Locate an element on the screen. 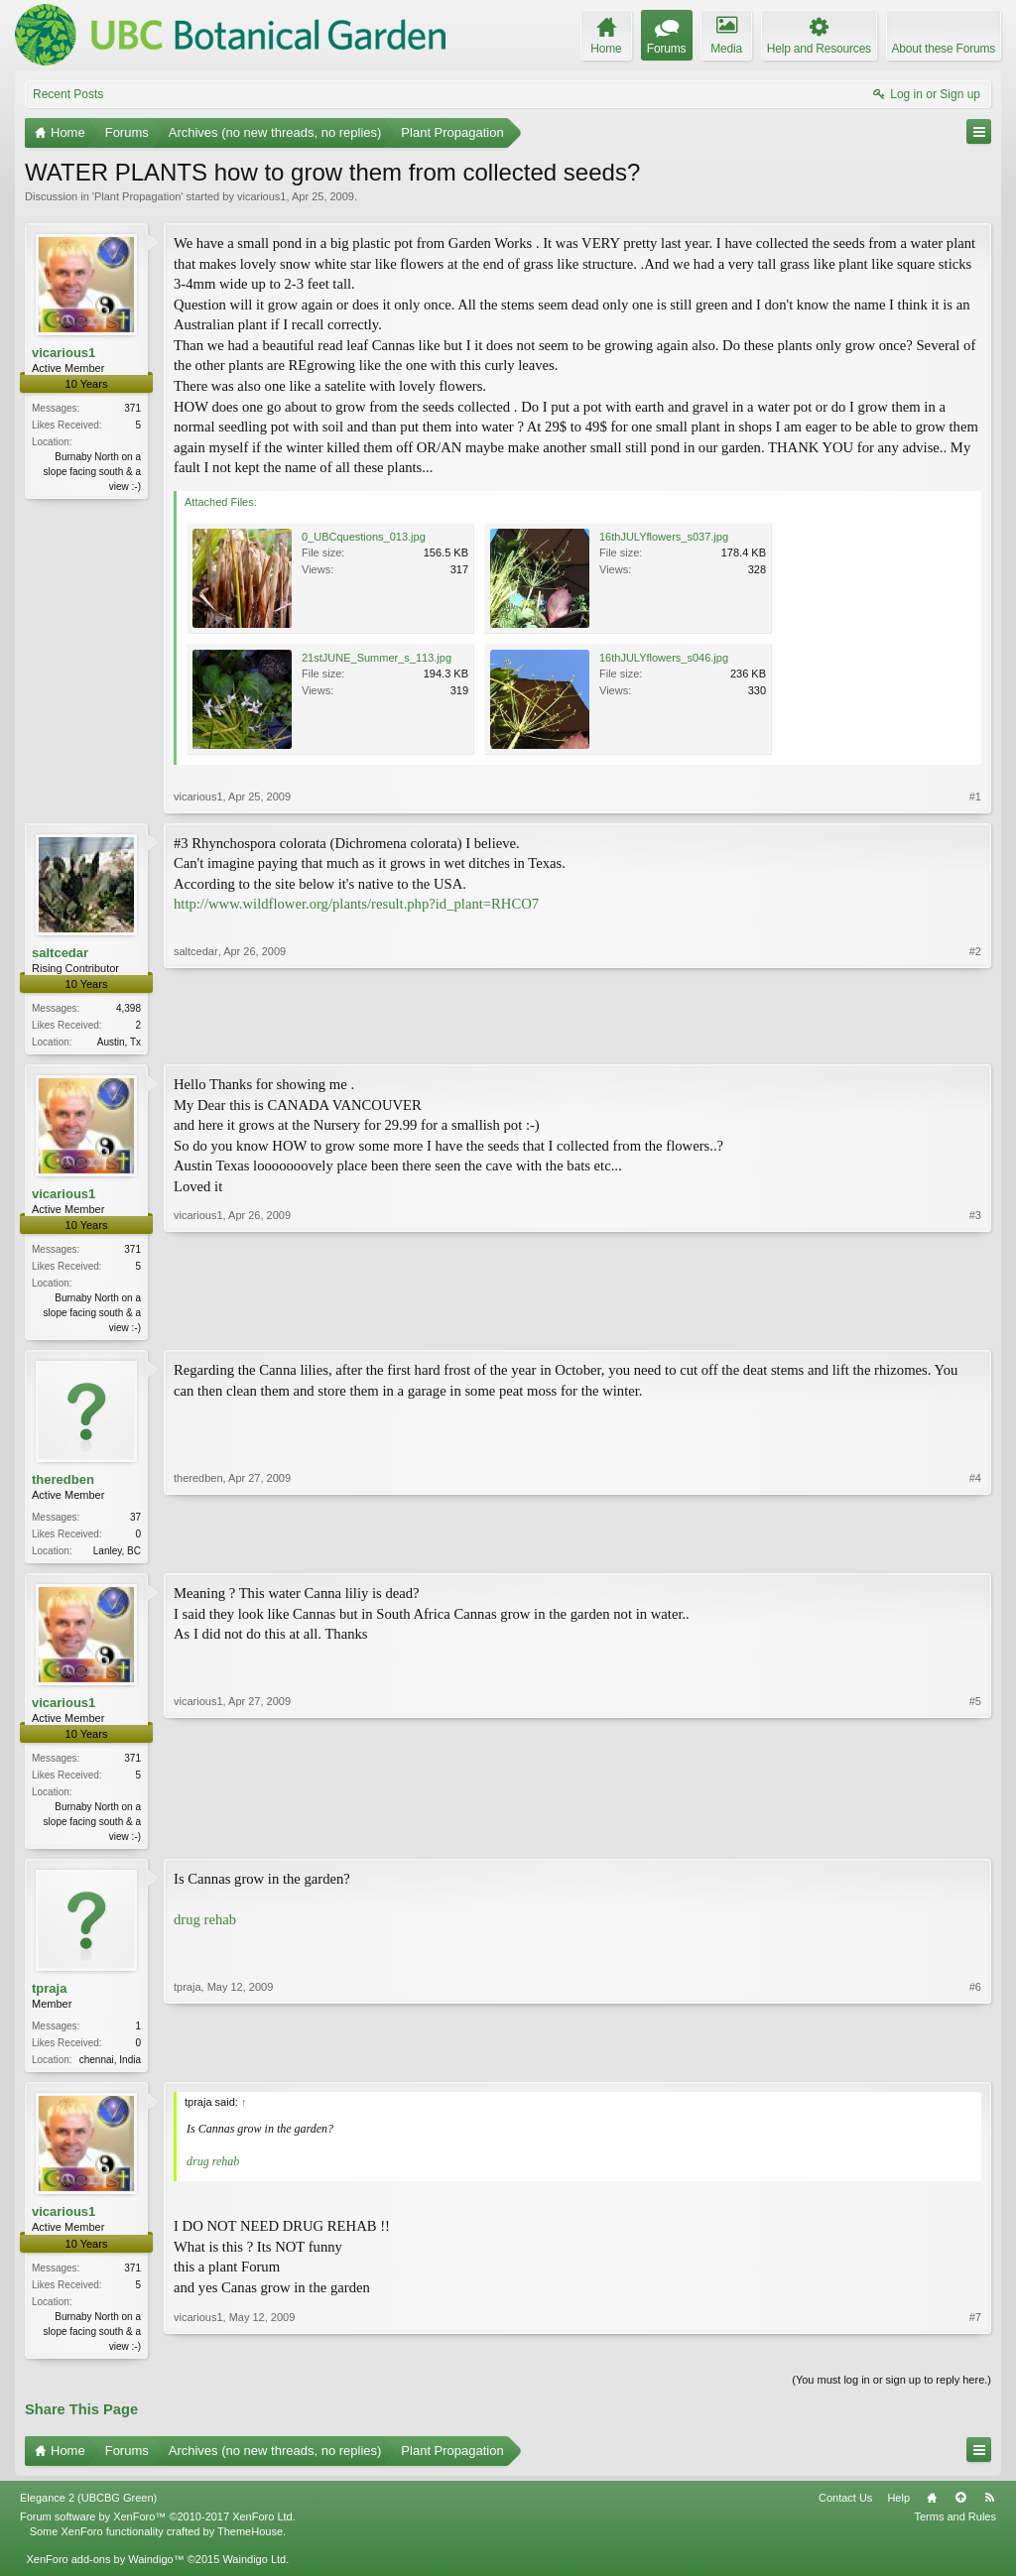  Top is located at coordinates (960, 2509).